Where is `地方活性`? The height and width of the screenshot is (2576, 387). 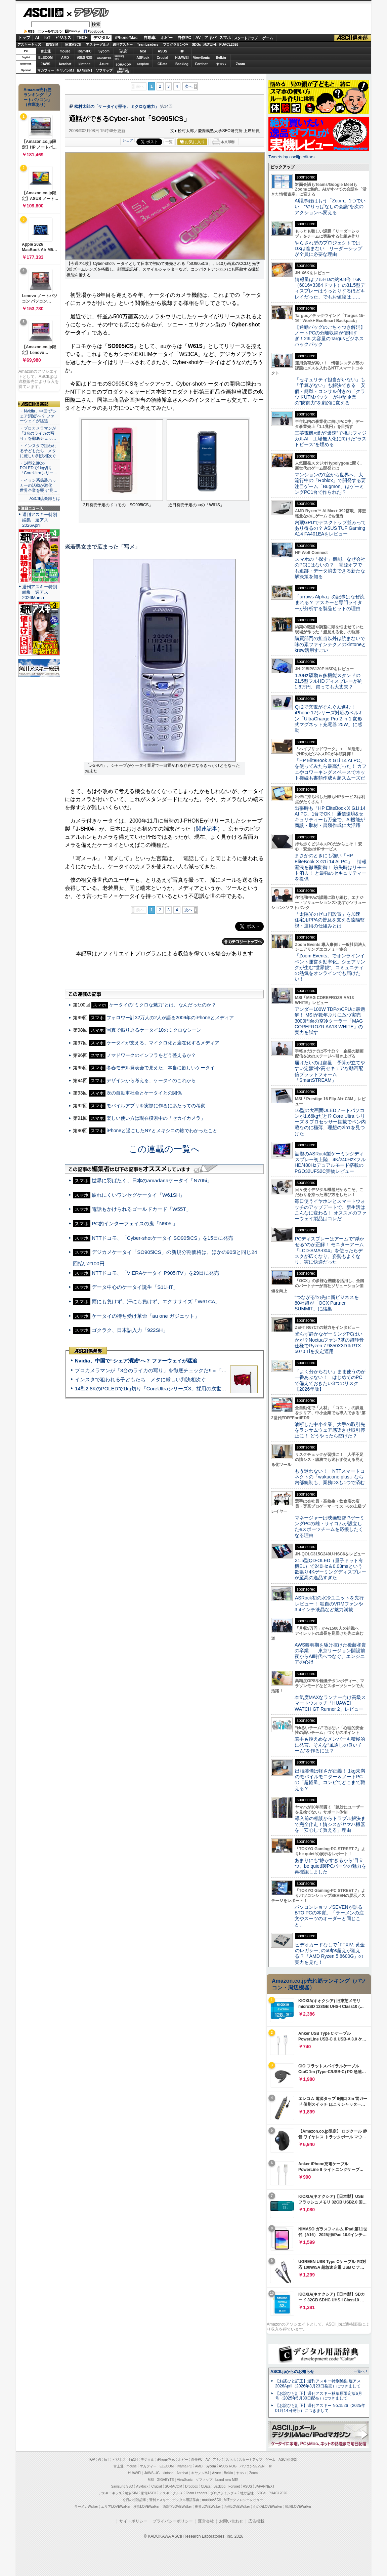 地方活性 is located at coordinates (210, 44).